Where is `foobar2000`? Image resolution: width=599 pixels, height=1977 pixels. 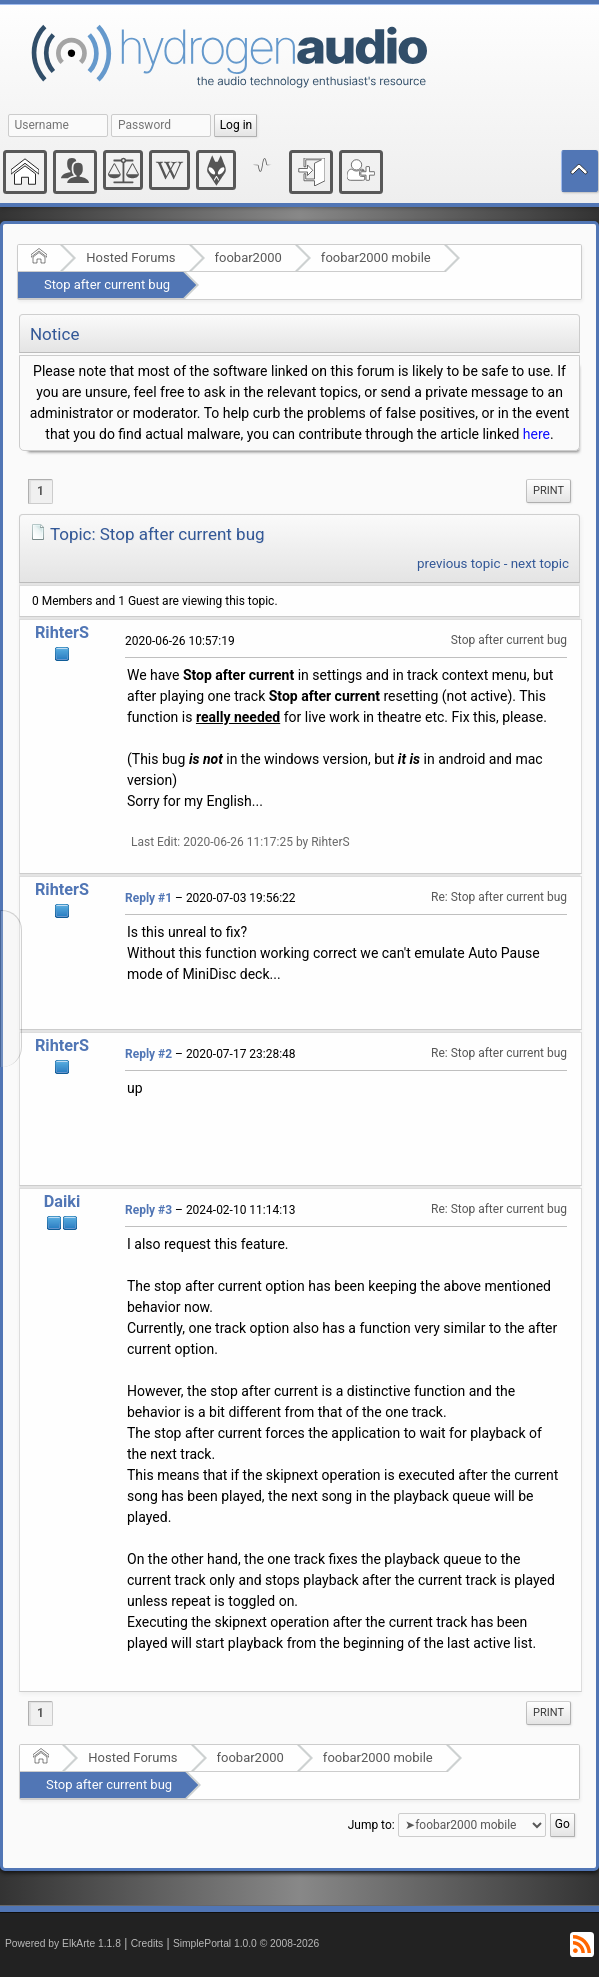
foobar2000 is located at coordinates (248, 257).